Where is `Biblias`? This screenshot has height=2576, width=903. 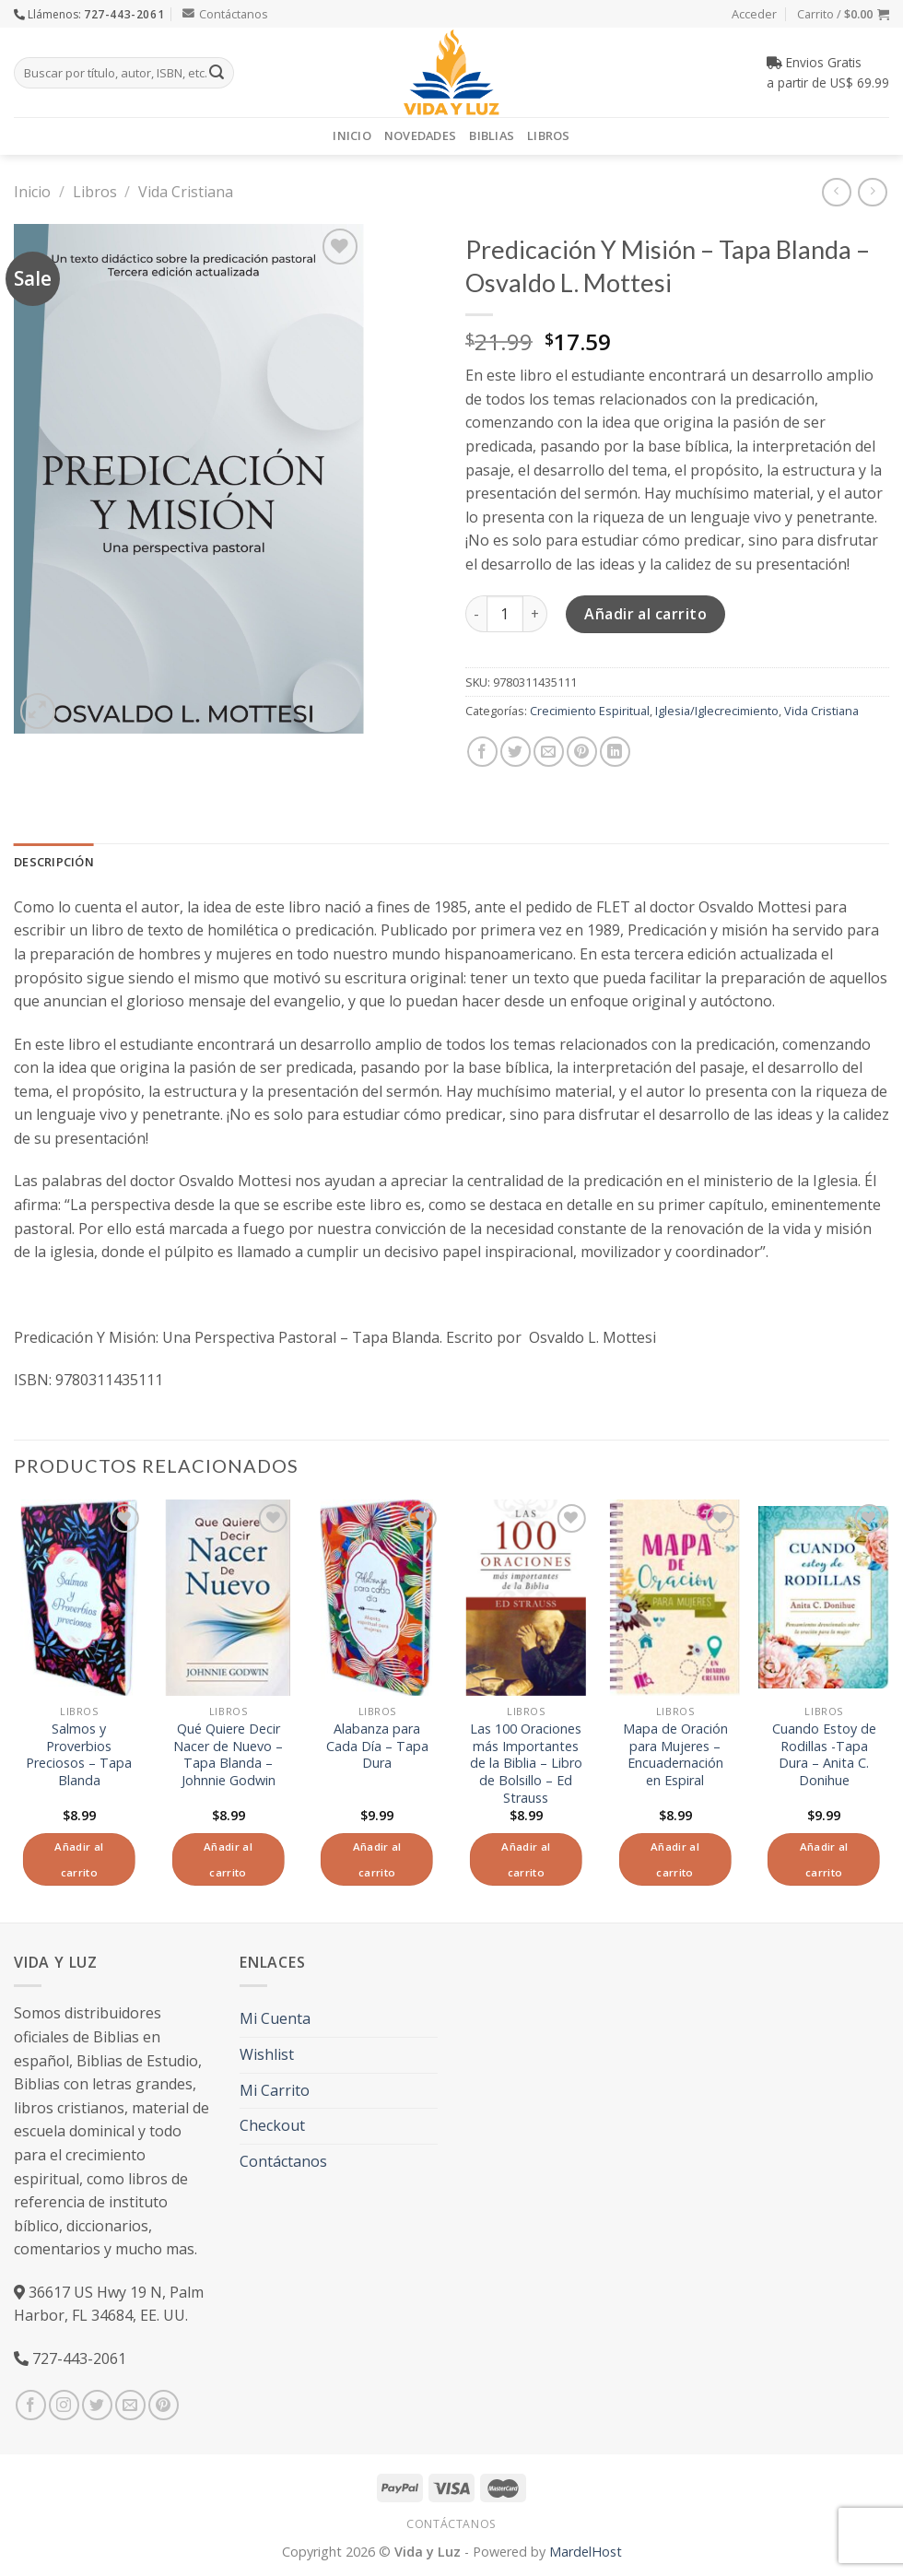
Biblias is located at coordinates (491, 135).